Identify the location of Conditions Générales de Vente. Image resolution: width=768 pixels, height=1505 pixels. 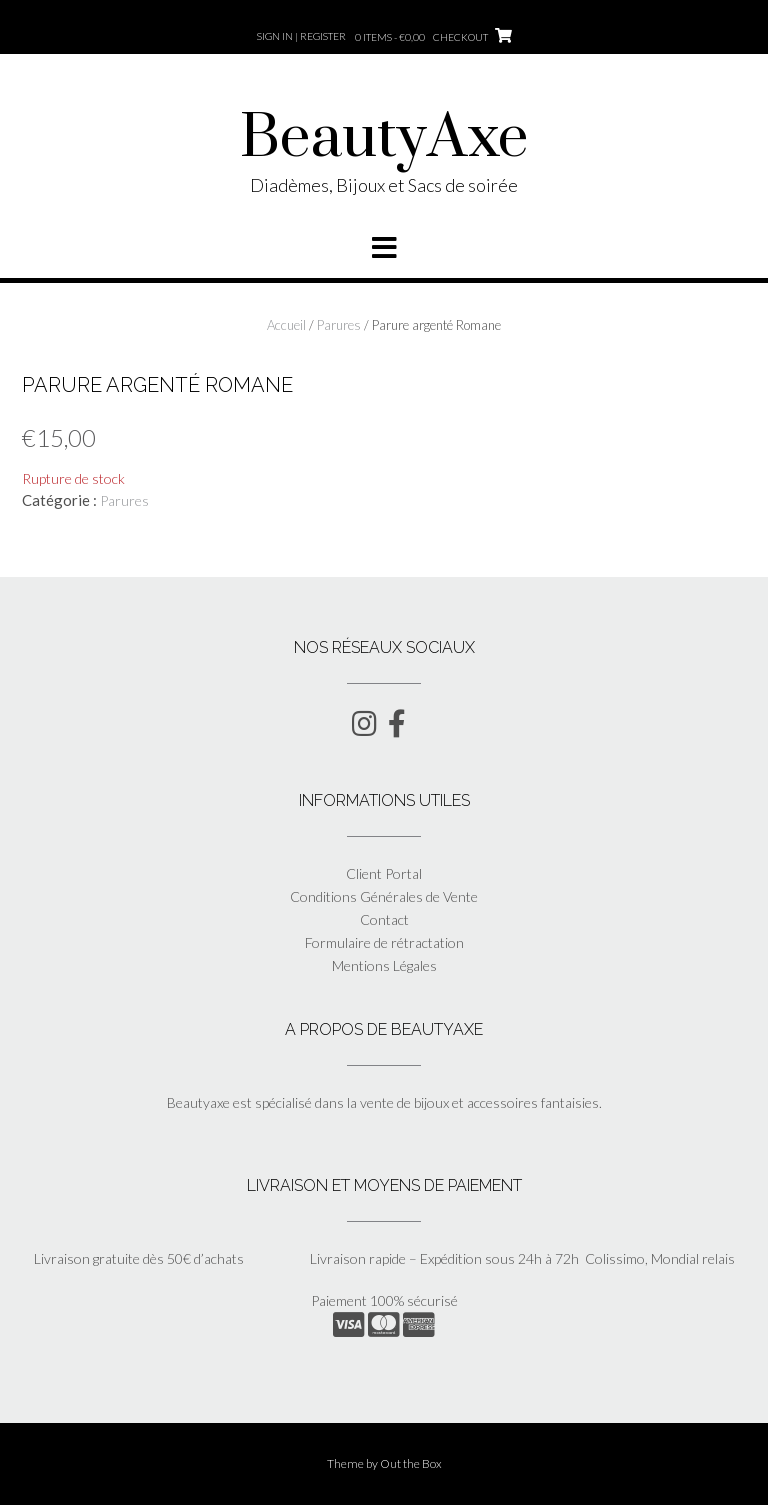
(384, 896).